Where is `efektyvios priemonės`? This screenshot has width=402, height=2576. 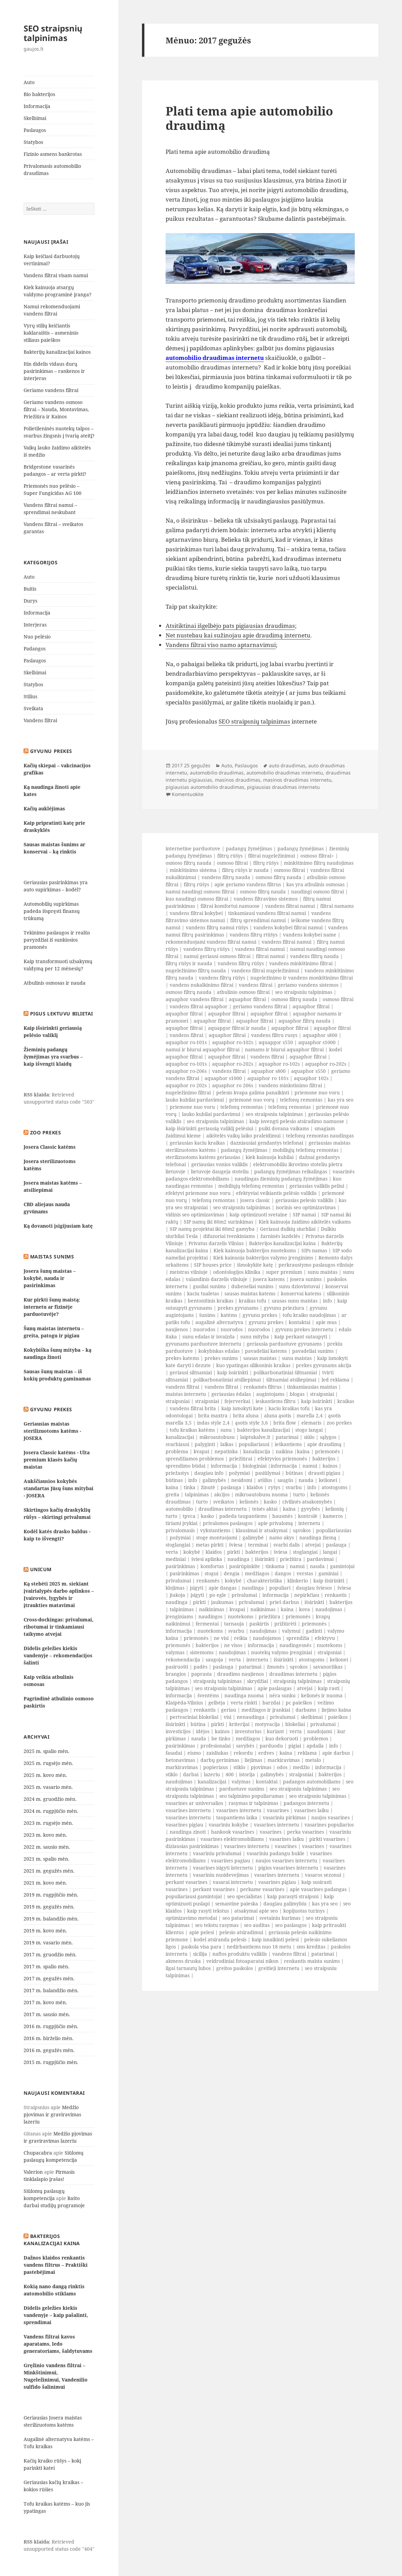
efektyvios priemonės is located at coordinates (282, 1458).